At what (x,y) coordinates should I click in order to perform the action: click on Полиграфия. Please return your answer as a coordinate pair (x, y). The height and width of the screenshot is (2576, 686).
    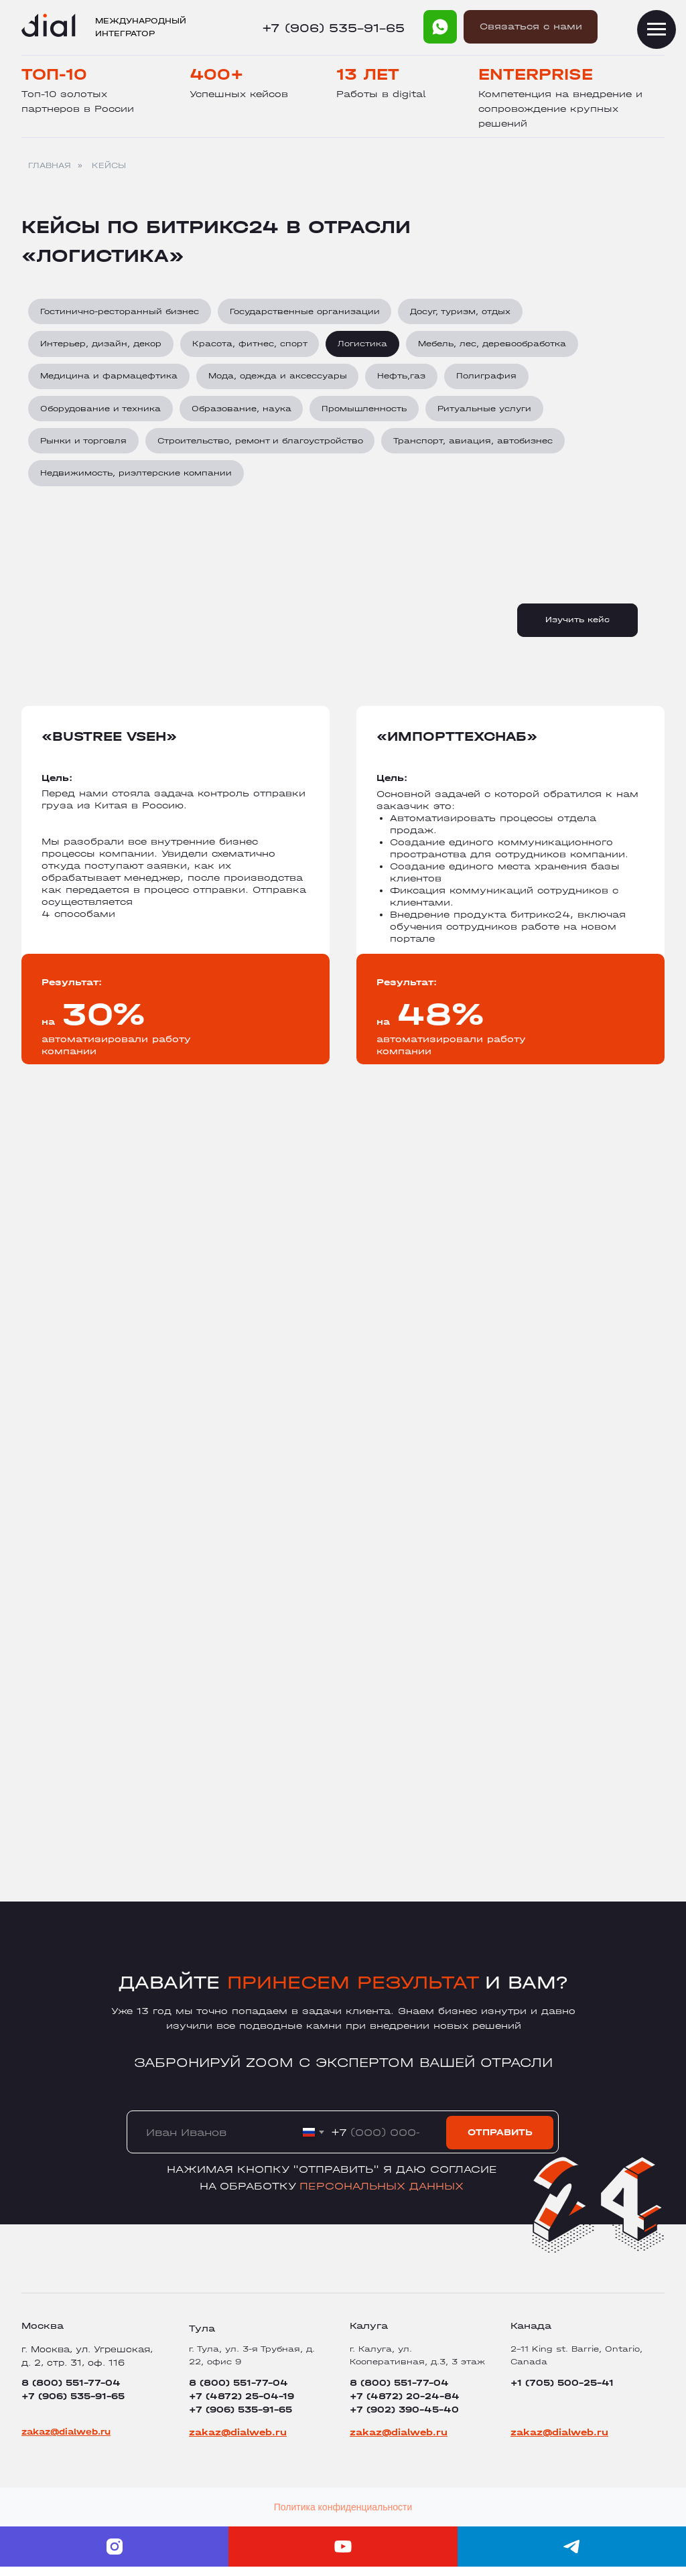
    Looking at the image, I should click on (492, 379).